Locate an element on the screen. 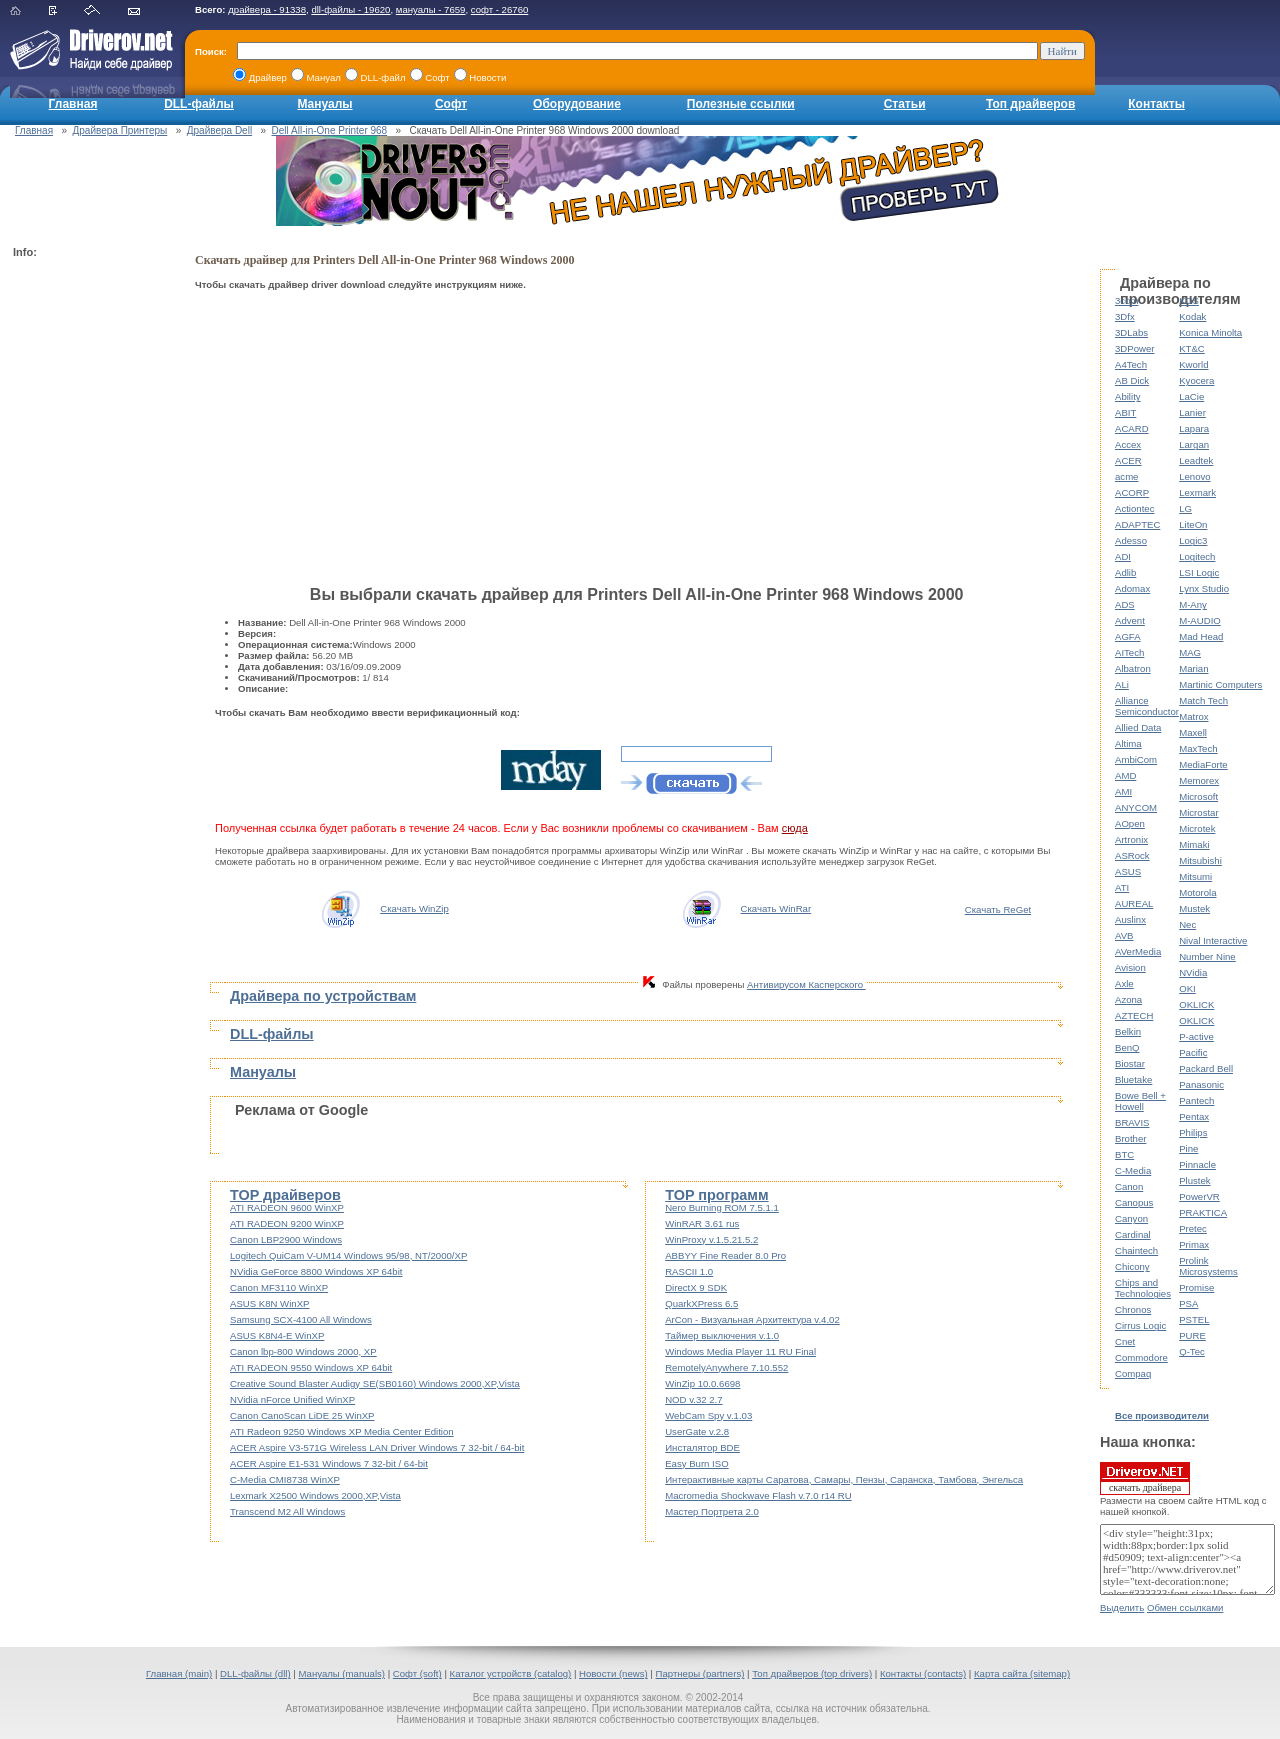 Image resolution: width=1280 pixels, height=1739 pixels. dll-файлы - 19620 is located at coordinates (350, 9).